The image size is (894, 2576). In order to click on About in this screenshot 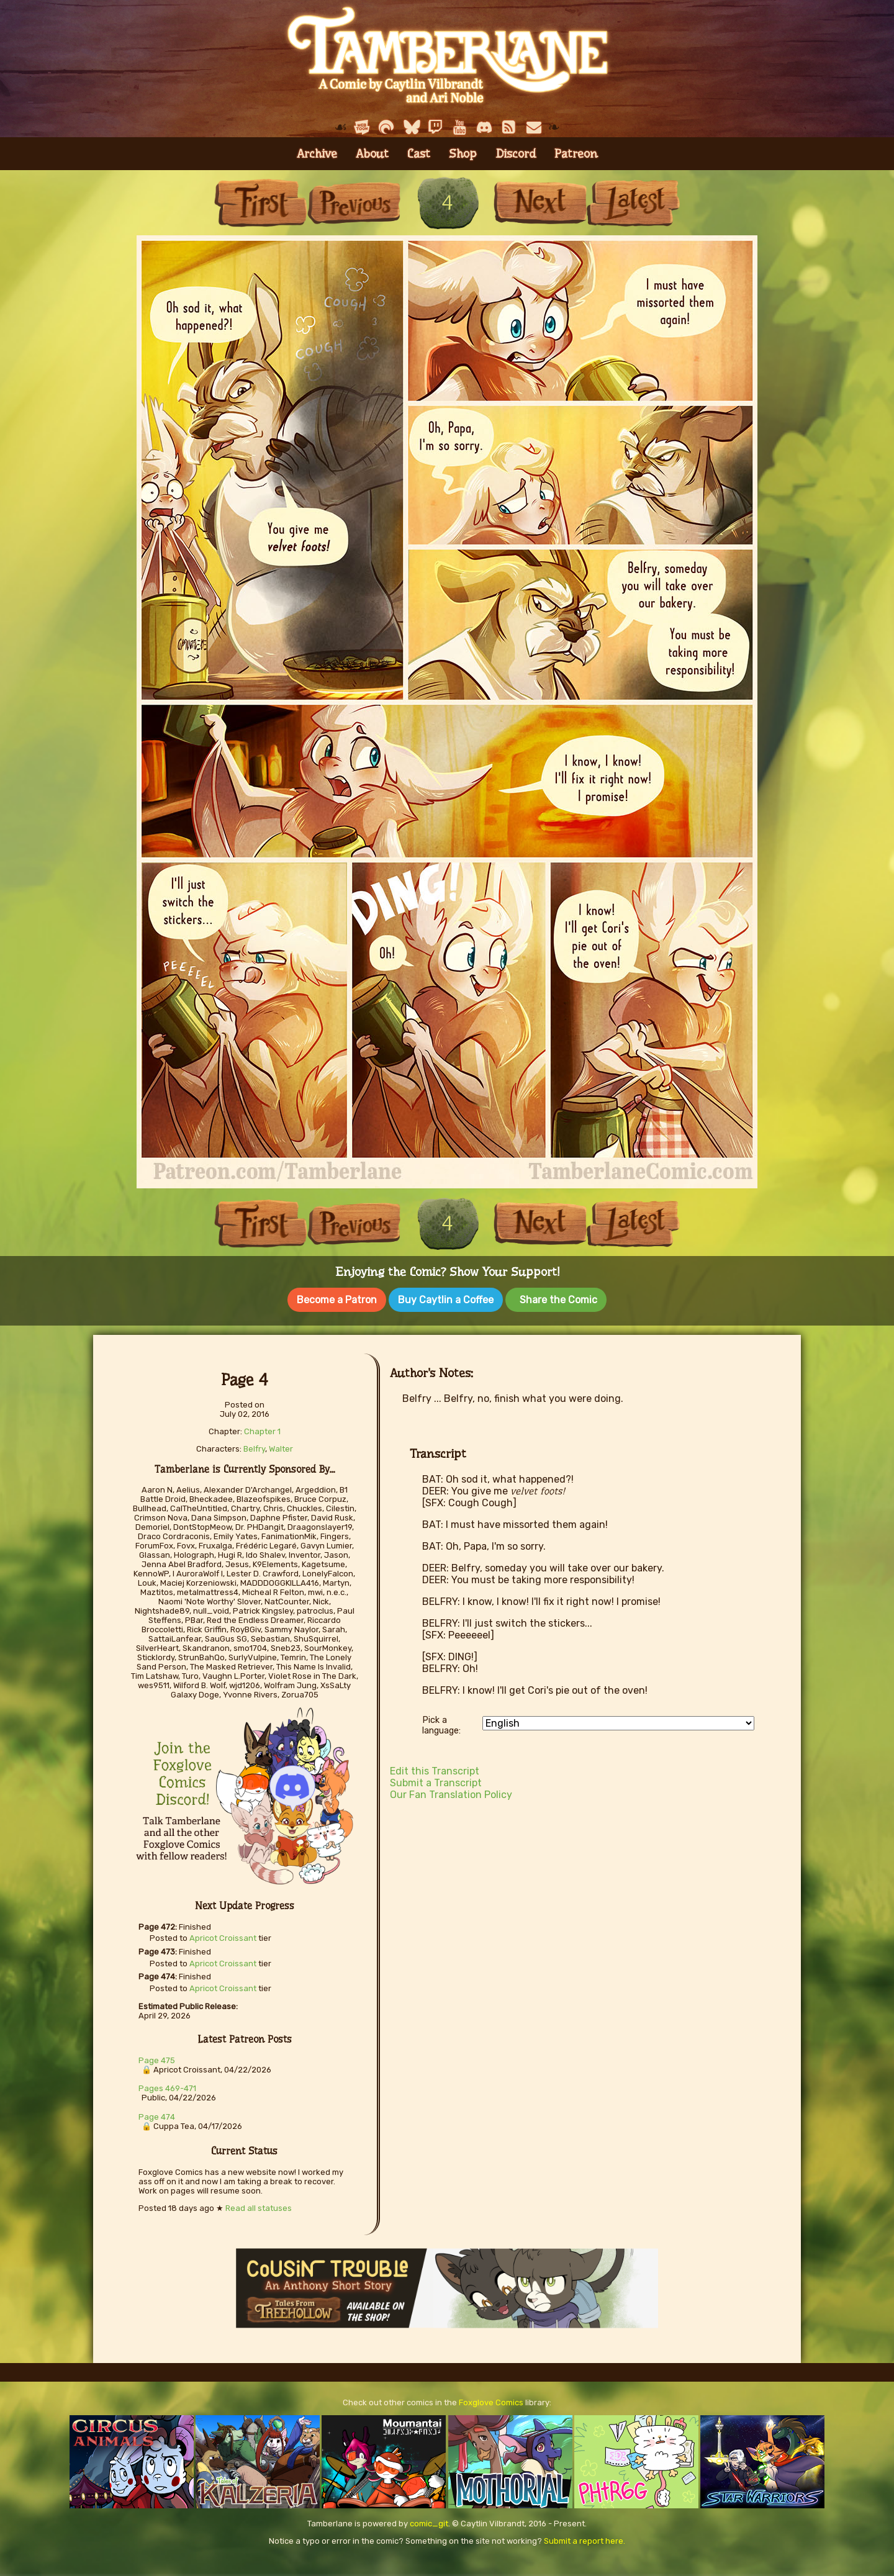, I will do `click(372, 154)`.